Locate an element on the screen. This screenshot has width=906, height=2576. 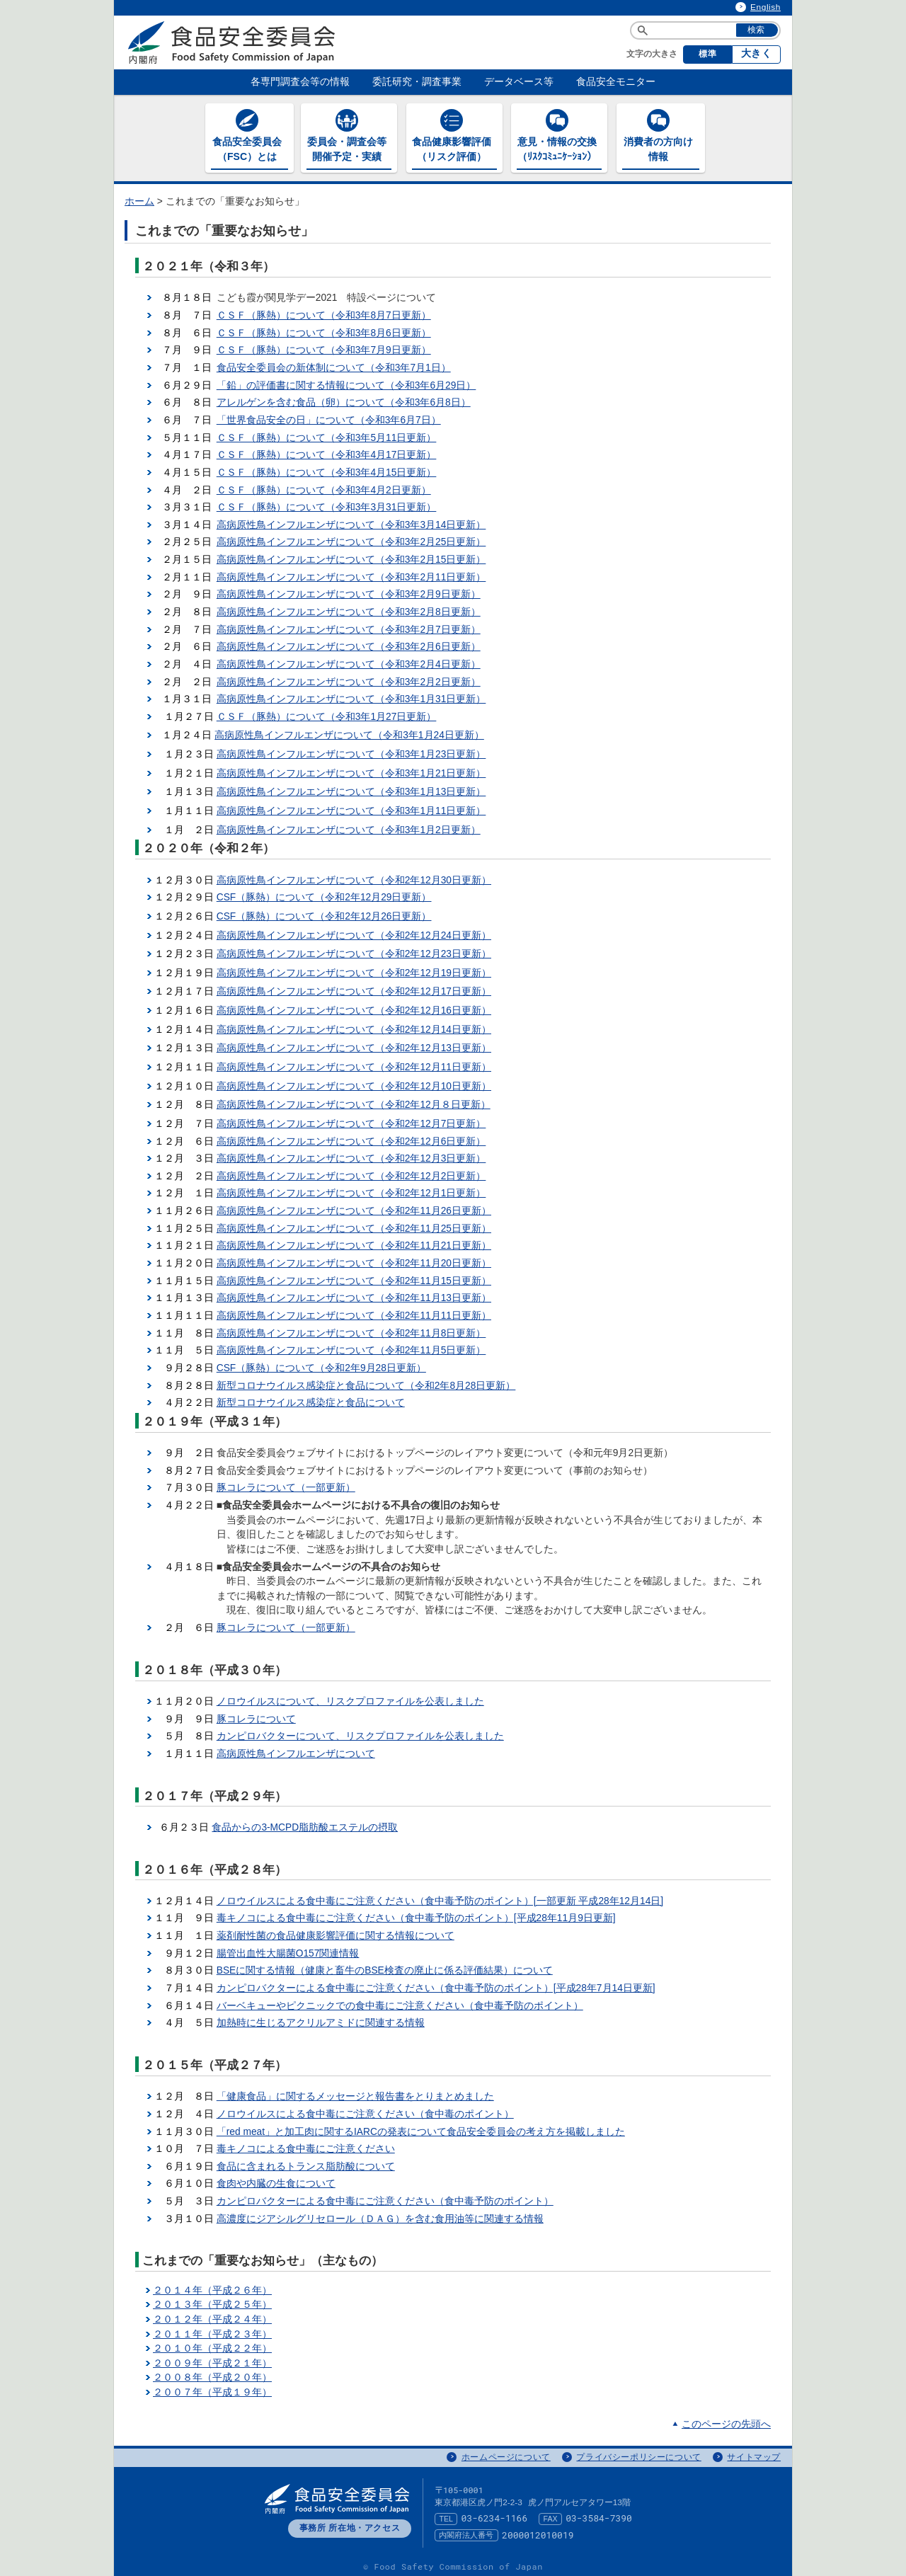
ホームページについて is located at coordinates (506, 2453).